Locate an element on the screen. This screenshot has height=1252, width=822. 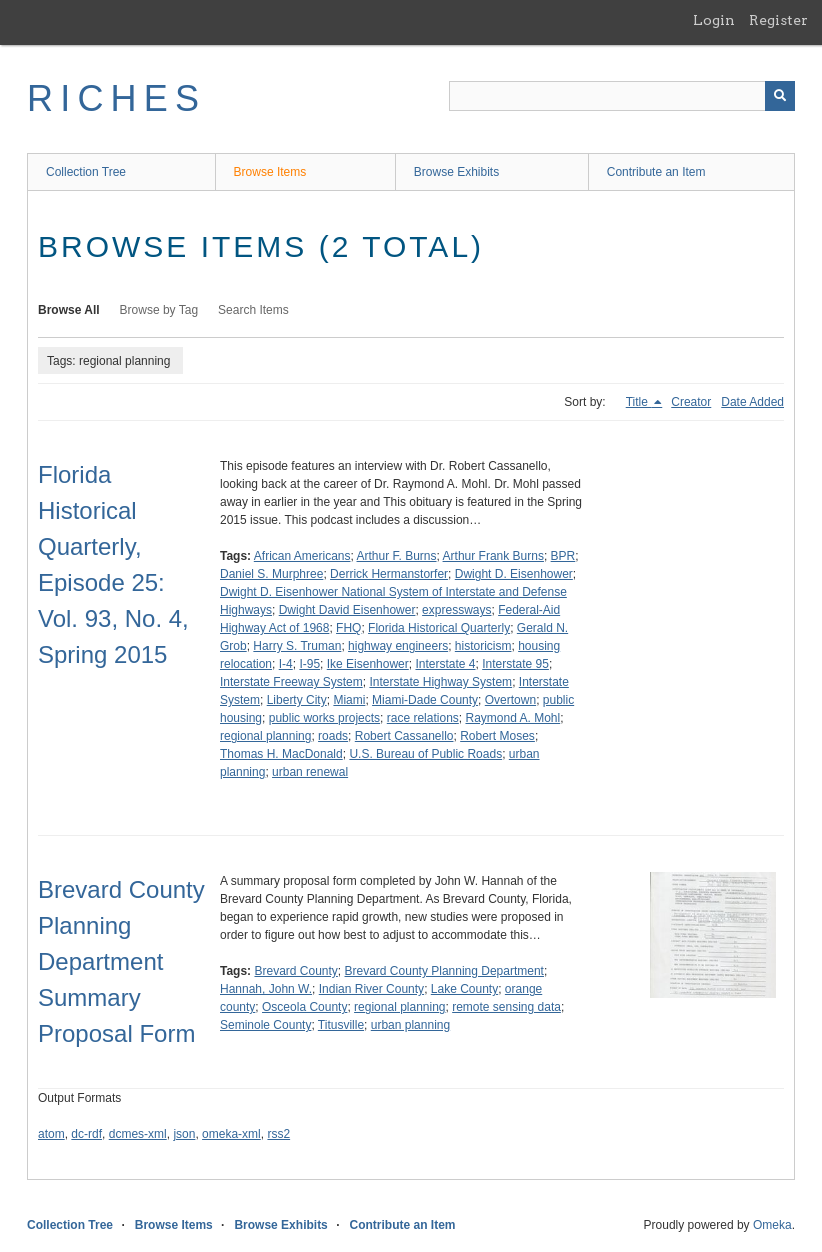
Browse Exhibits is located at coordinates (456, 172).